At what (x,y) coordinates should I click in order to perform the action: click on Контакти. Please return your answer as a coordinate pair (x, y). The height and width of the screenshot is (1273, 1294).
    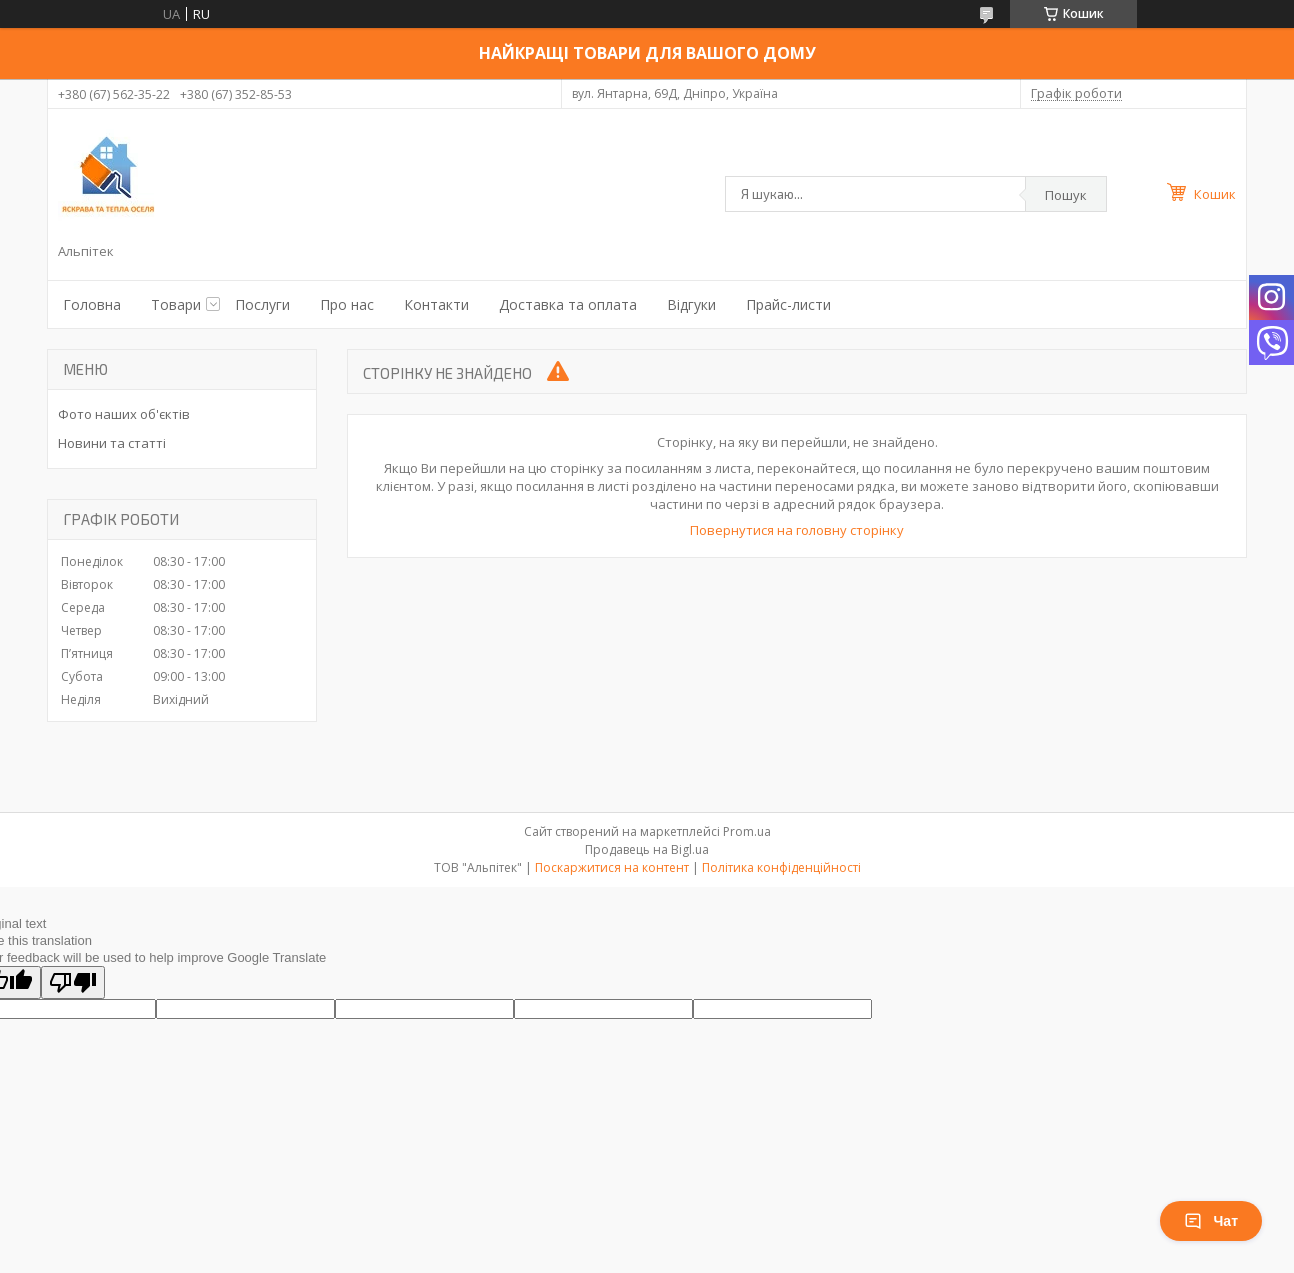
    Looking at the image, I should click on (436, 304).